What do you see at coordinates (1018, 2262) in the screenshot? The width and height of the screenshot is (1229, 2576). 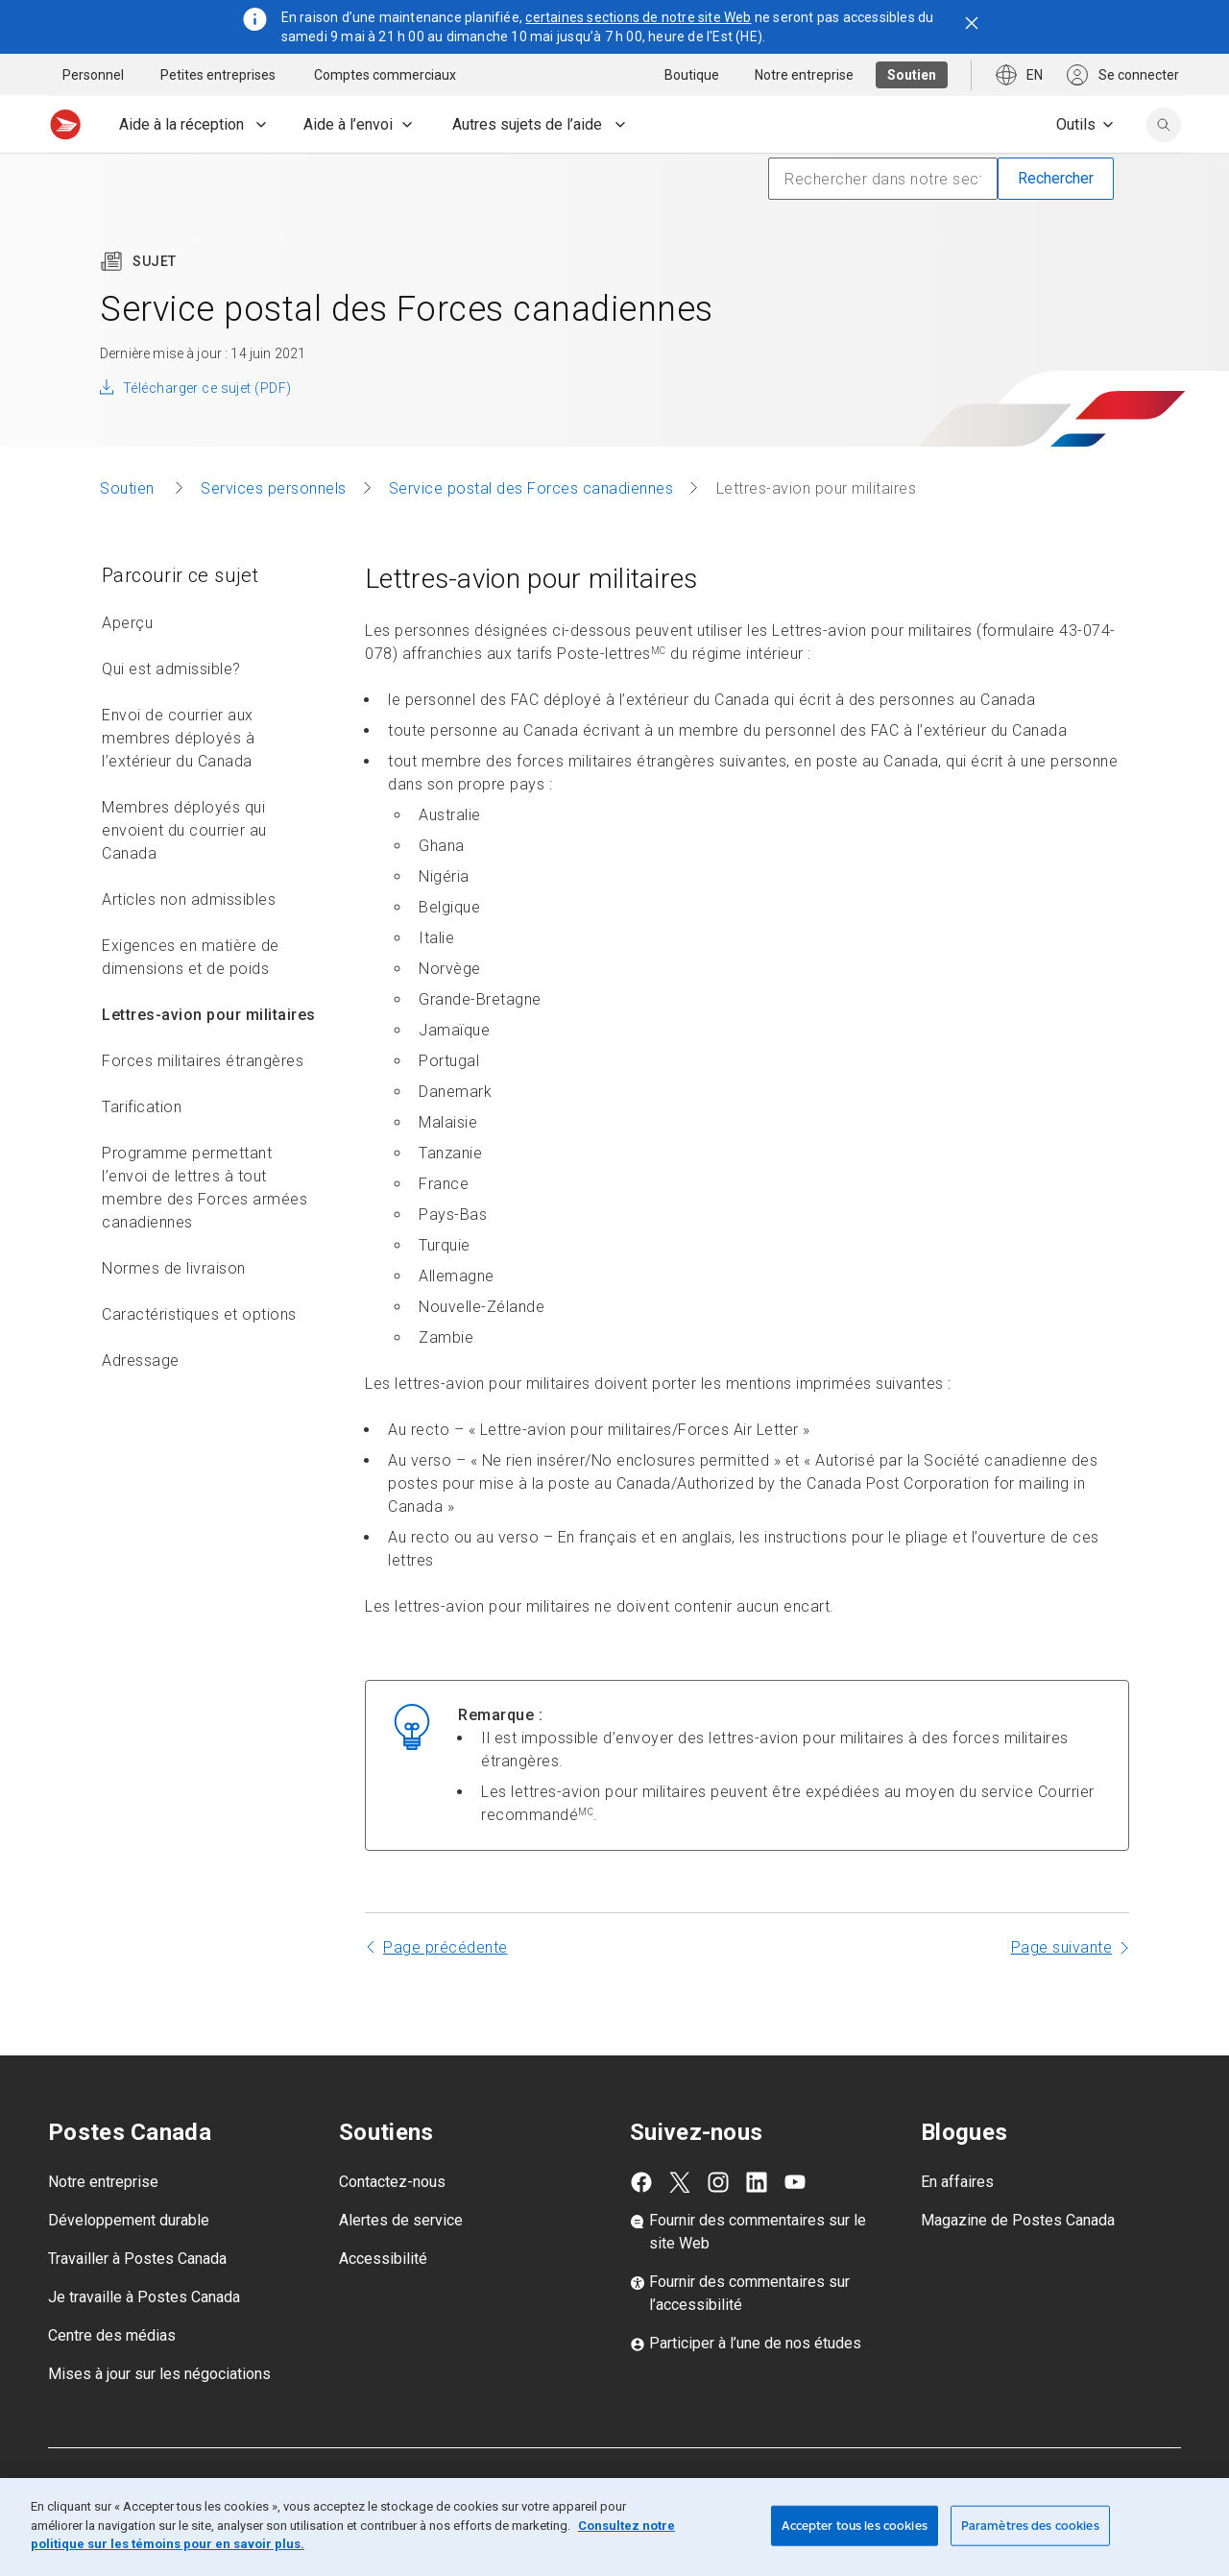 I see `Magazine de Postes Canada` at bounding box center [1018, 2262].